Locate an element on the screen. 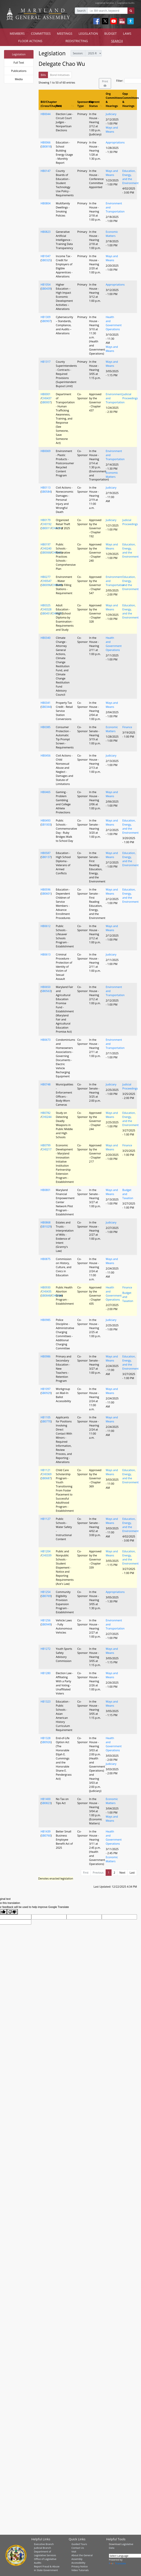 This screenshot has height=2576, width=141. HB1127 is located at coordinates (46, 1519).